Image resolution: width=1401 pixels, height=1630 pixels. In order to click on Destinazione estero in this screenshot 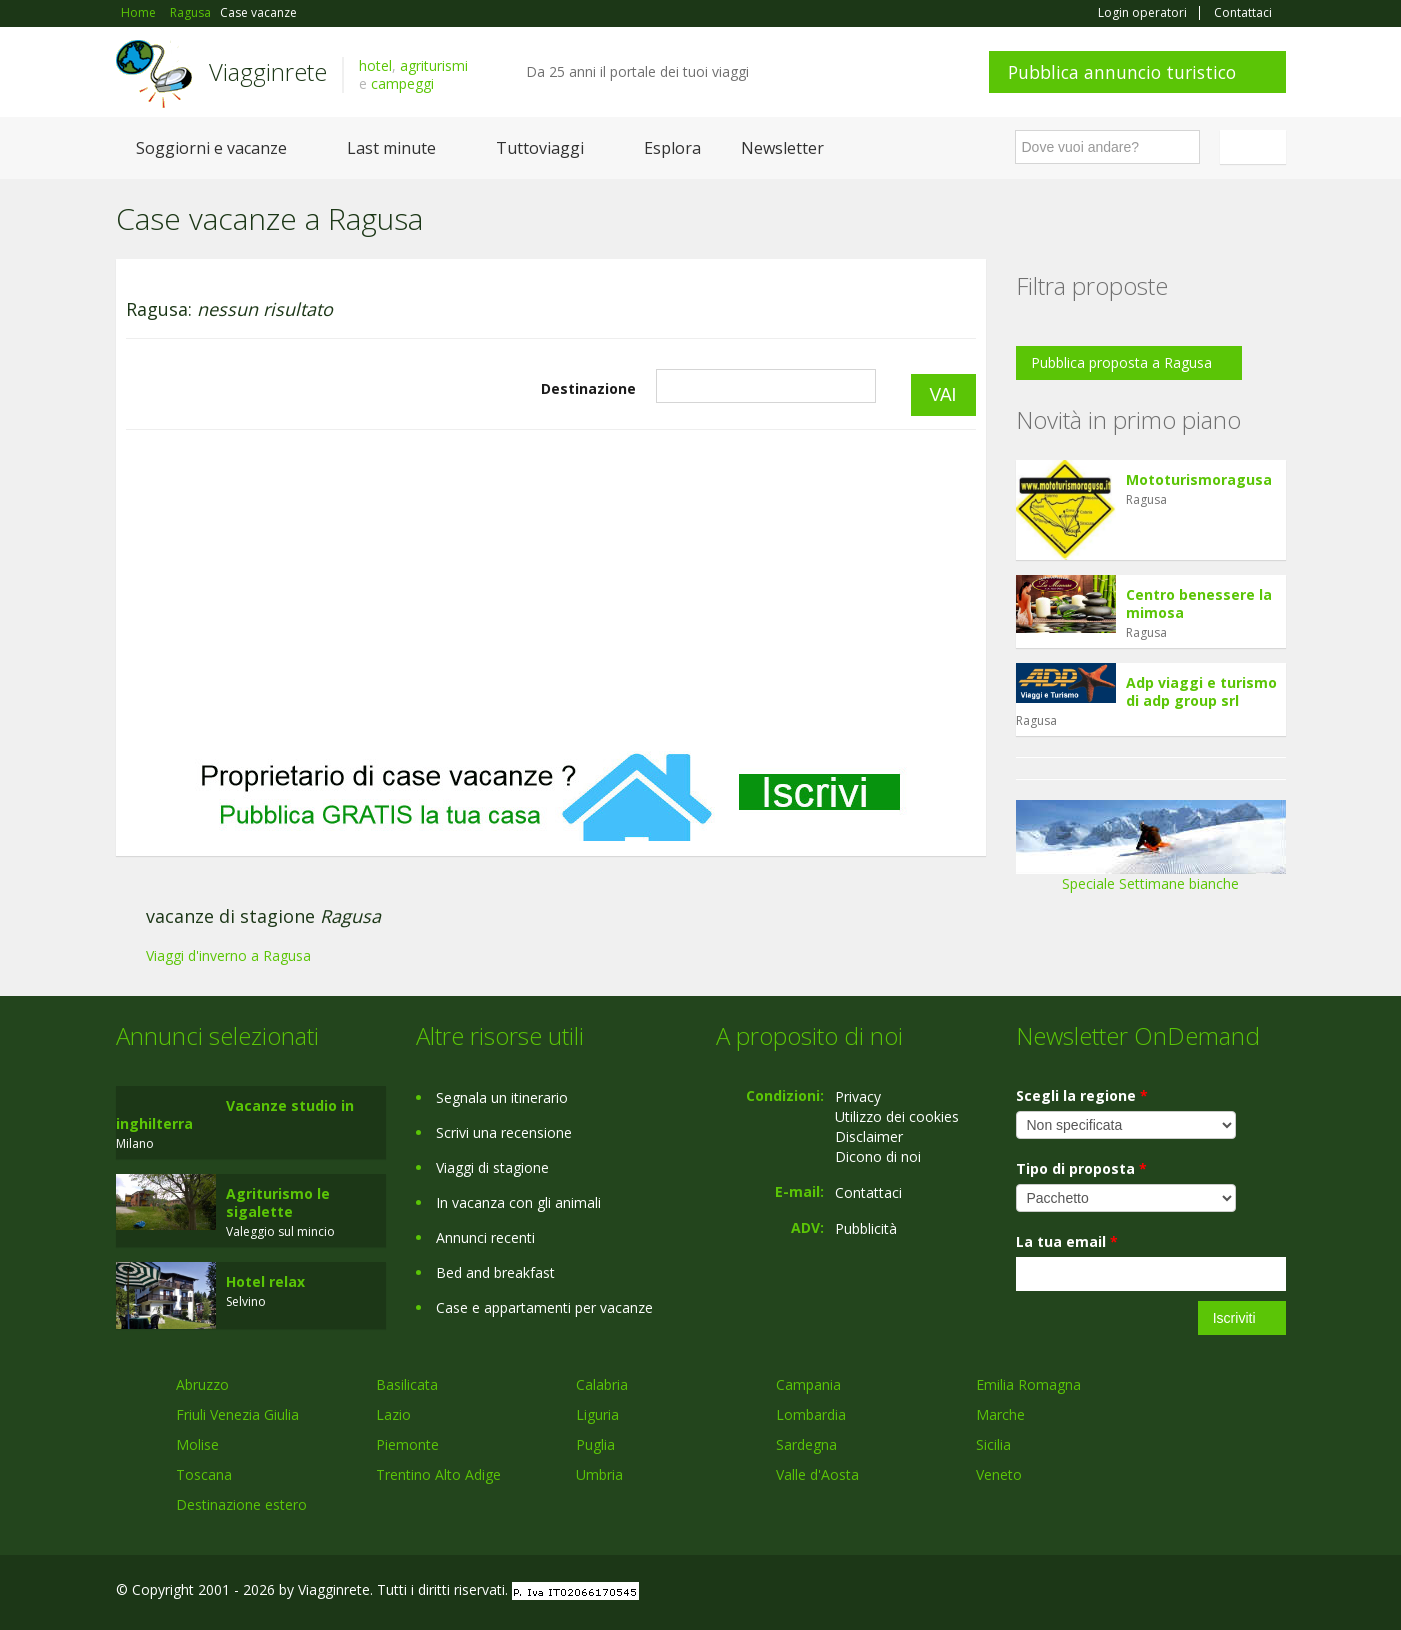, I will do `click(241, 1504)`.